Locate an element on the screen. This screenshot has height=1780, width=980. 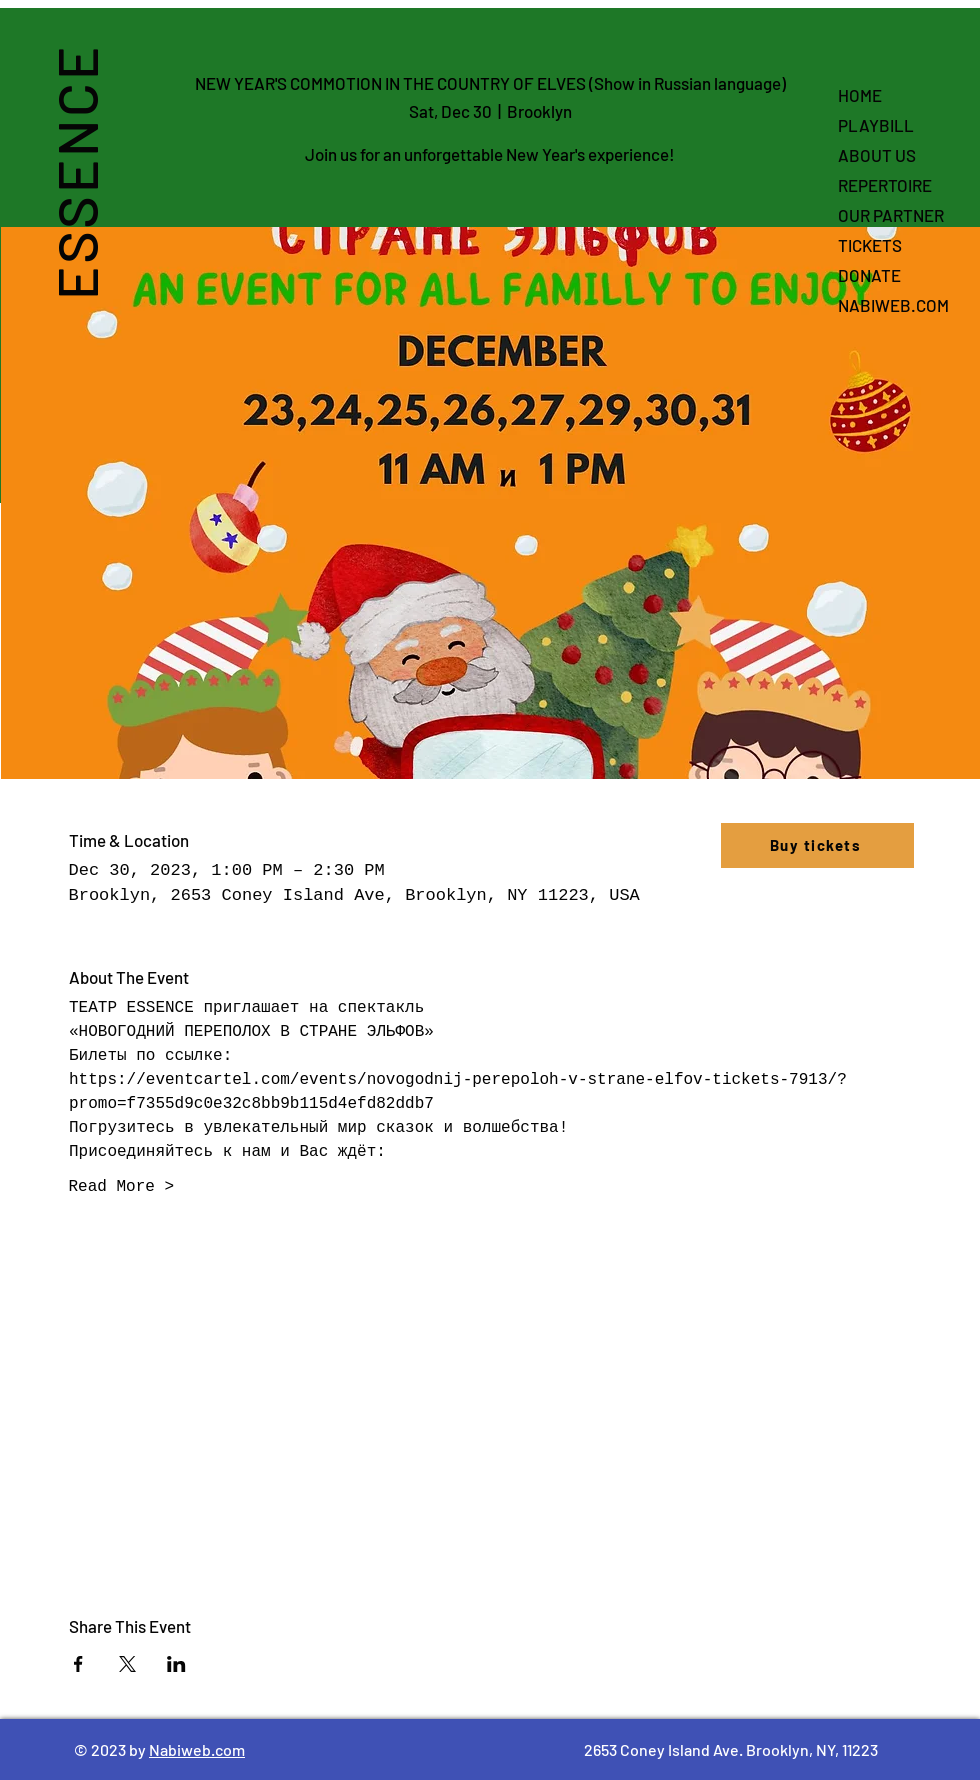
[Buy tickets] is located at coordinates (817, 845).